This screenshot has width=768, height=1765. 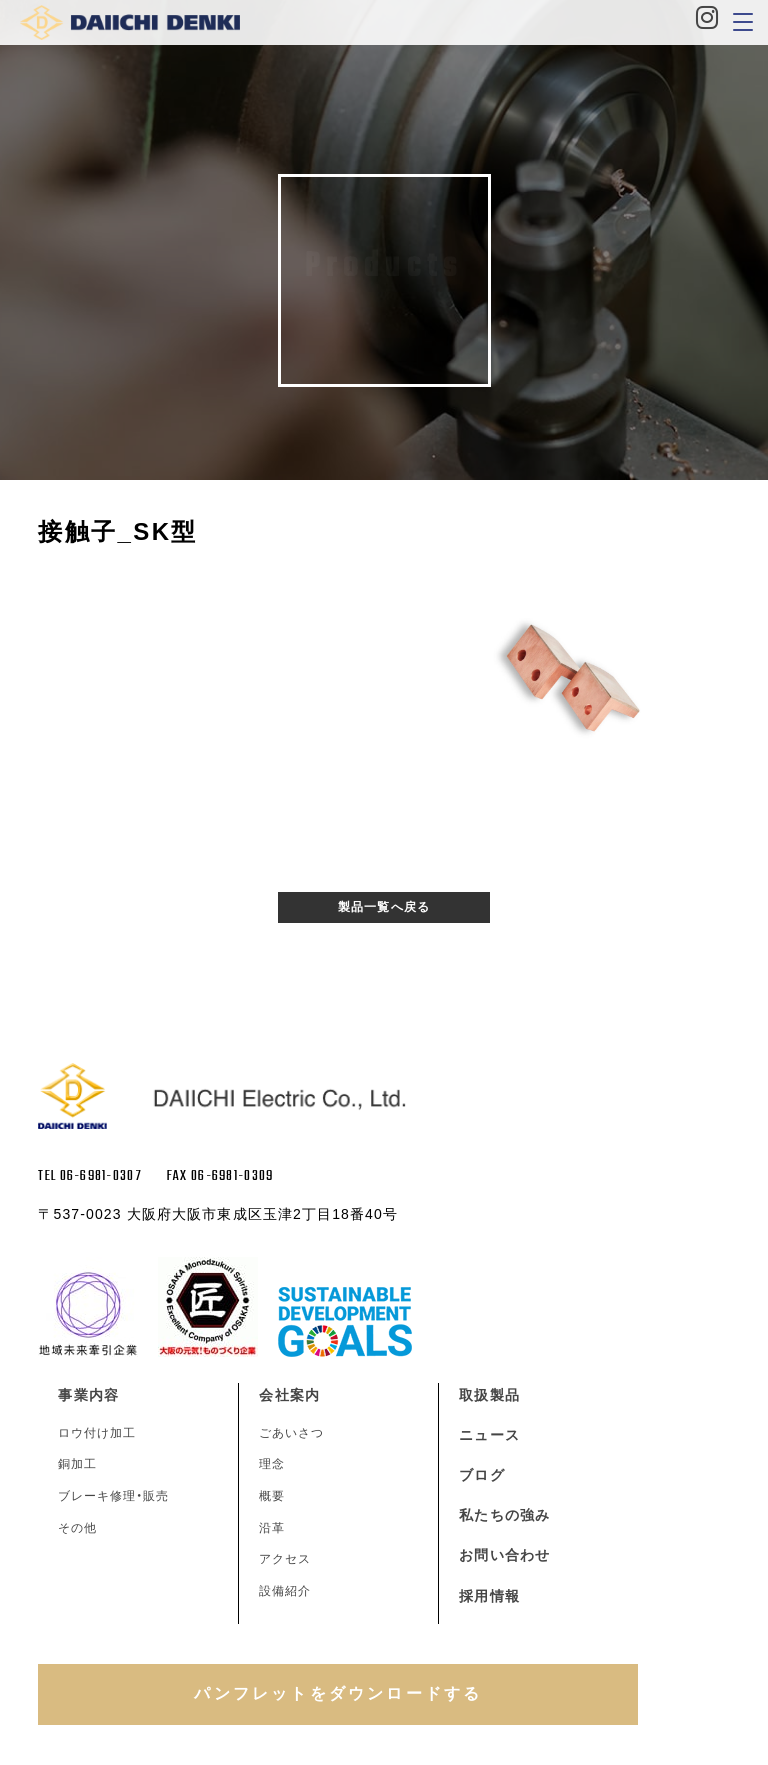 What do you see at coordinates (481, 1475) in the screenshot?
I see `ブログ` at bounding box center [481, 1475].